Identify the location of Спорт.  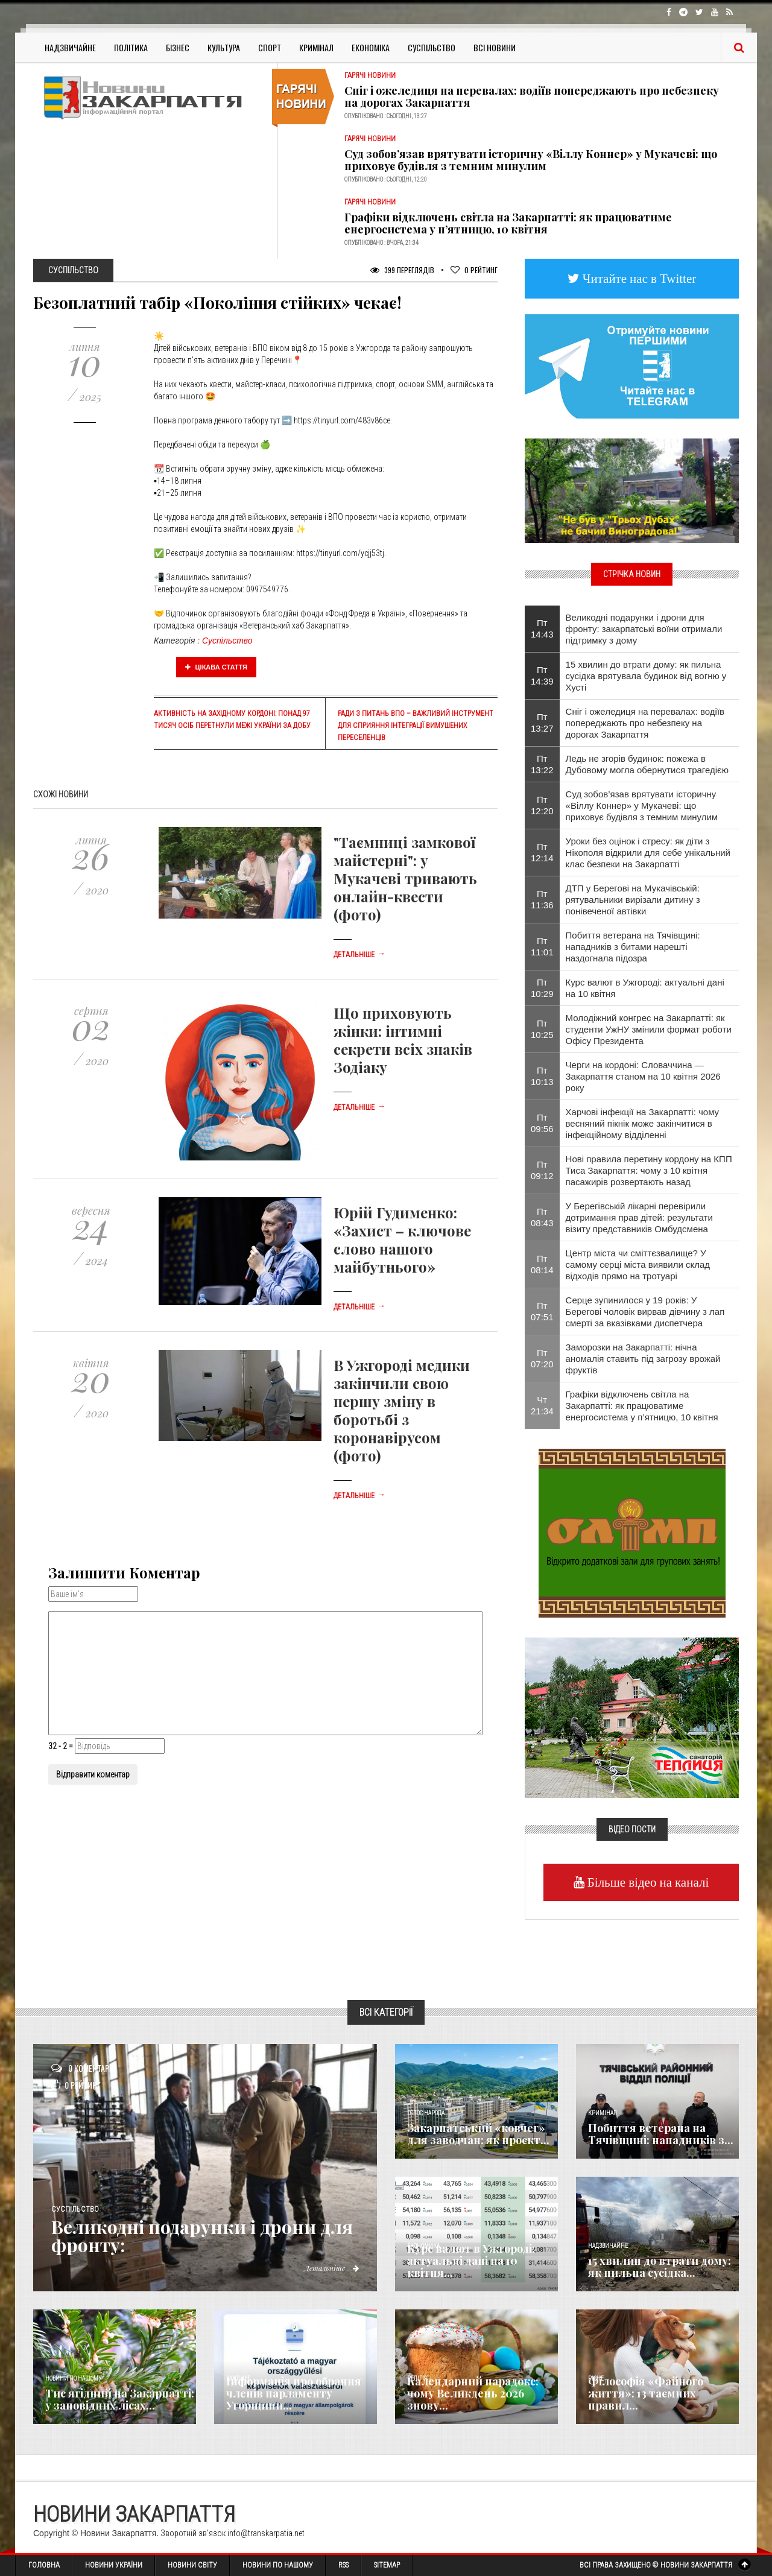
(269, 47).